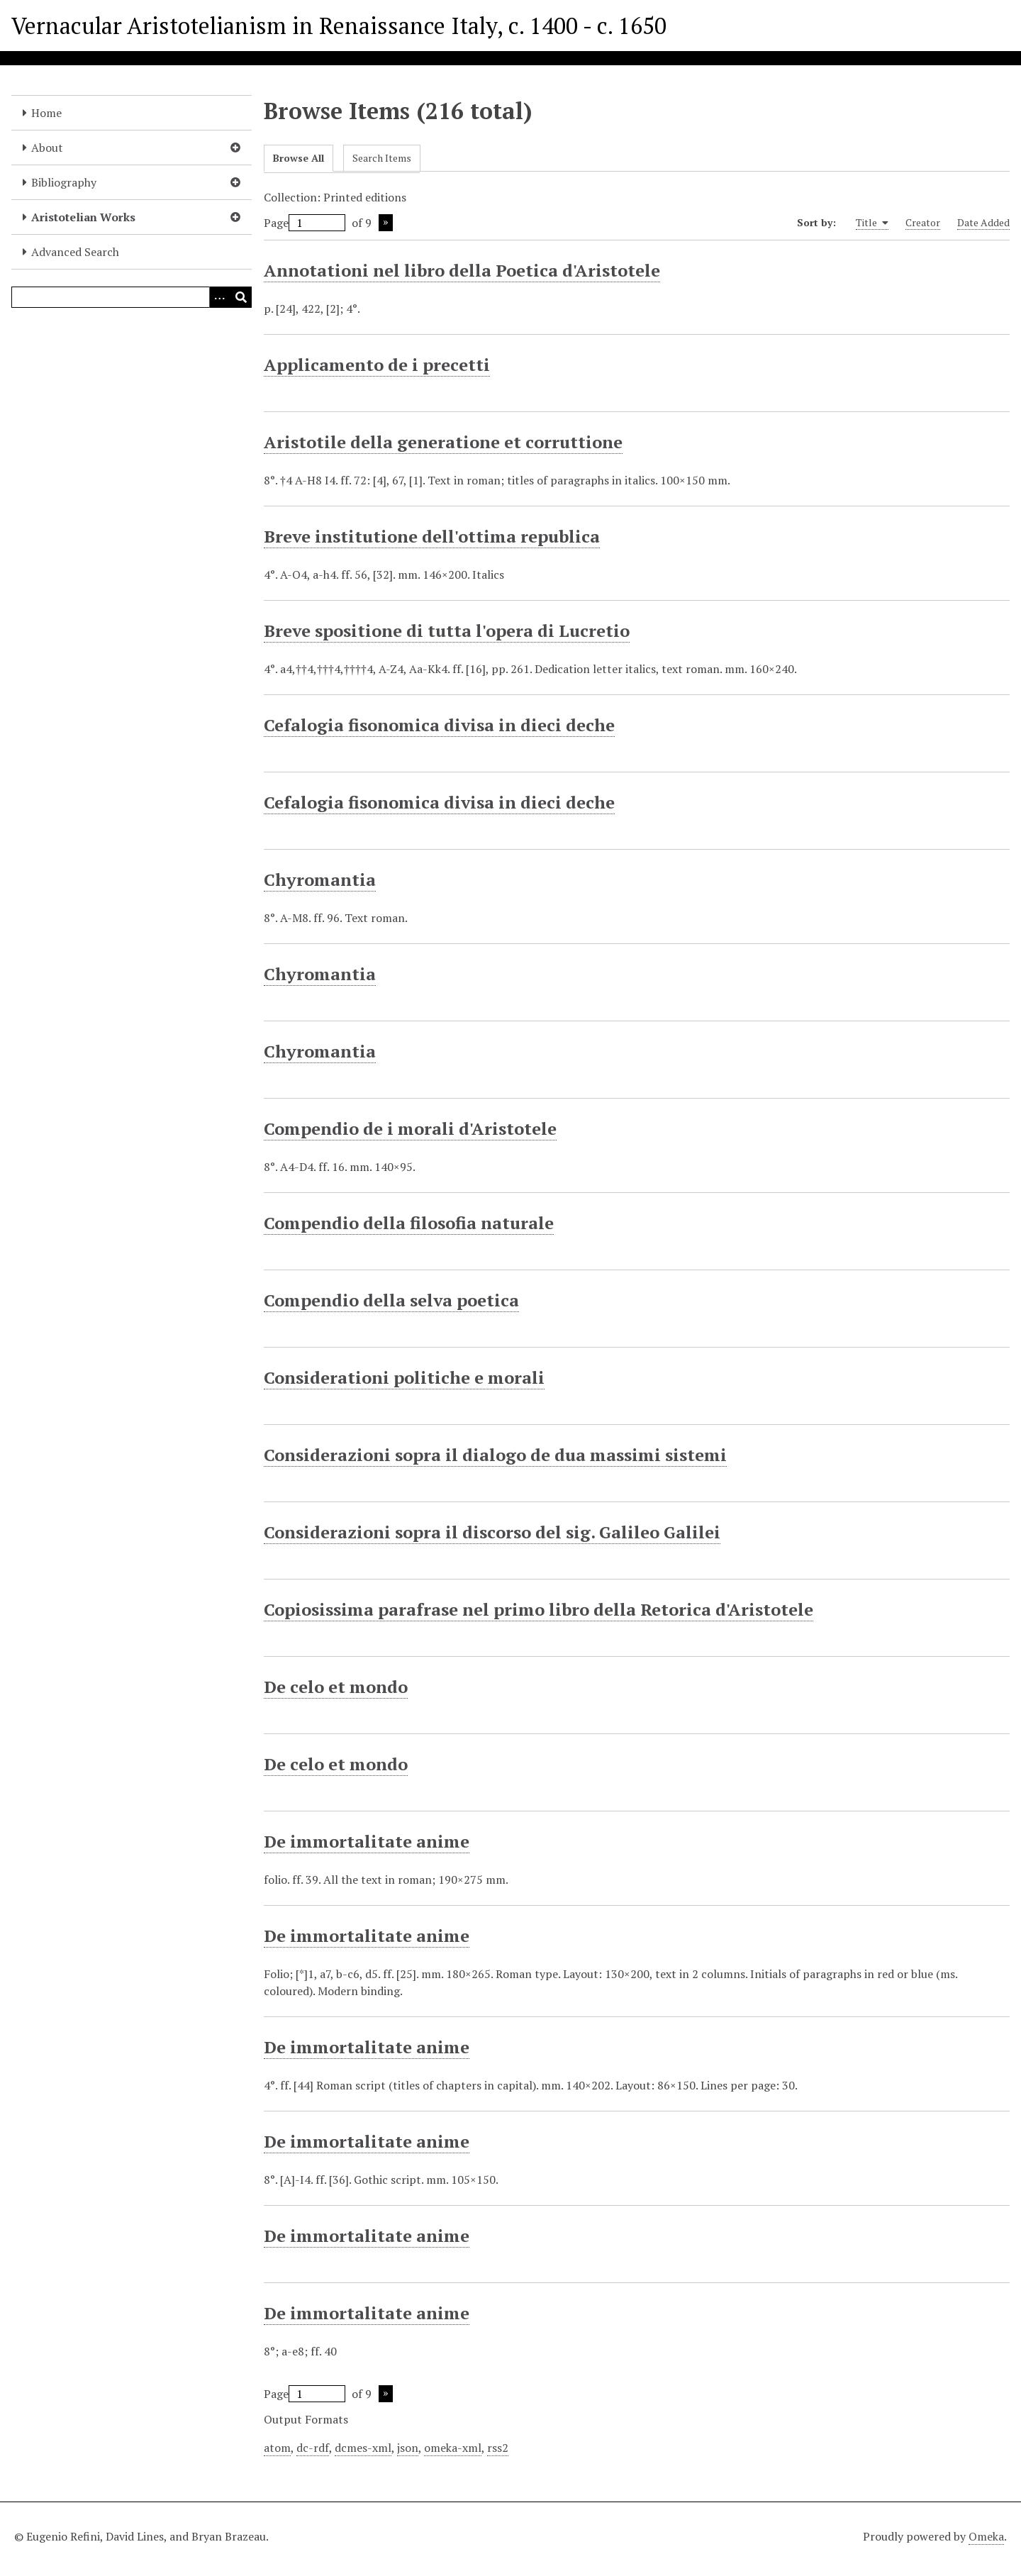  Describe the element at coordinates (872, 223) in the screenshot. I see `Title [Sorting ascending Title]` at that location.